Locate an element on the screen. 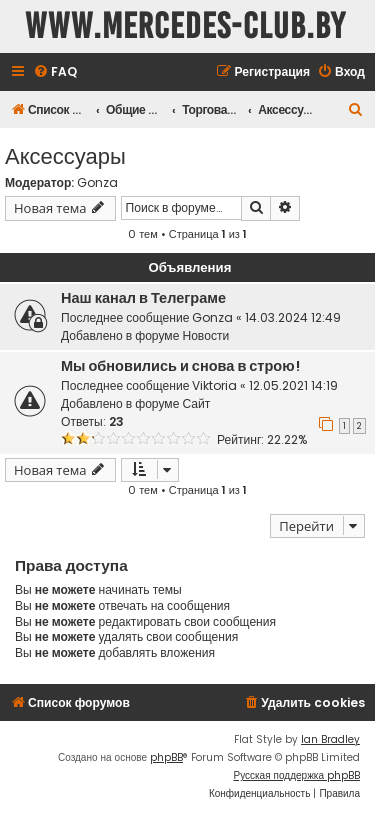  Мы обновились и снова в строю! is located at coordinates (180, 366).